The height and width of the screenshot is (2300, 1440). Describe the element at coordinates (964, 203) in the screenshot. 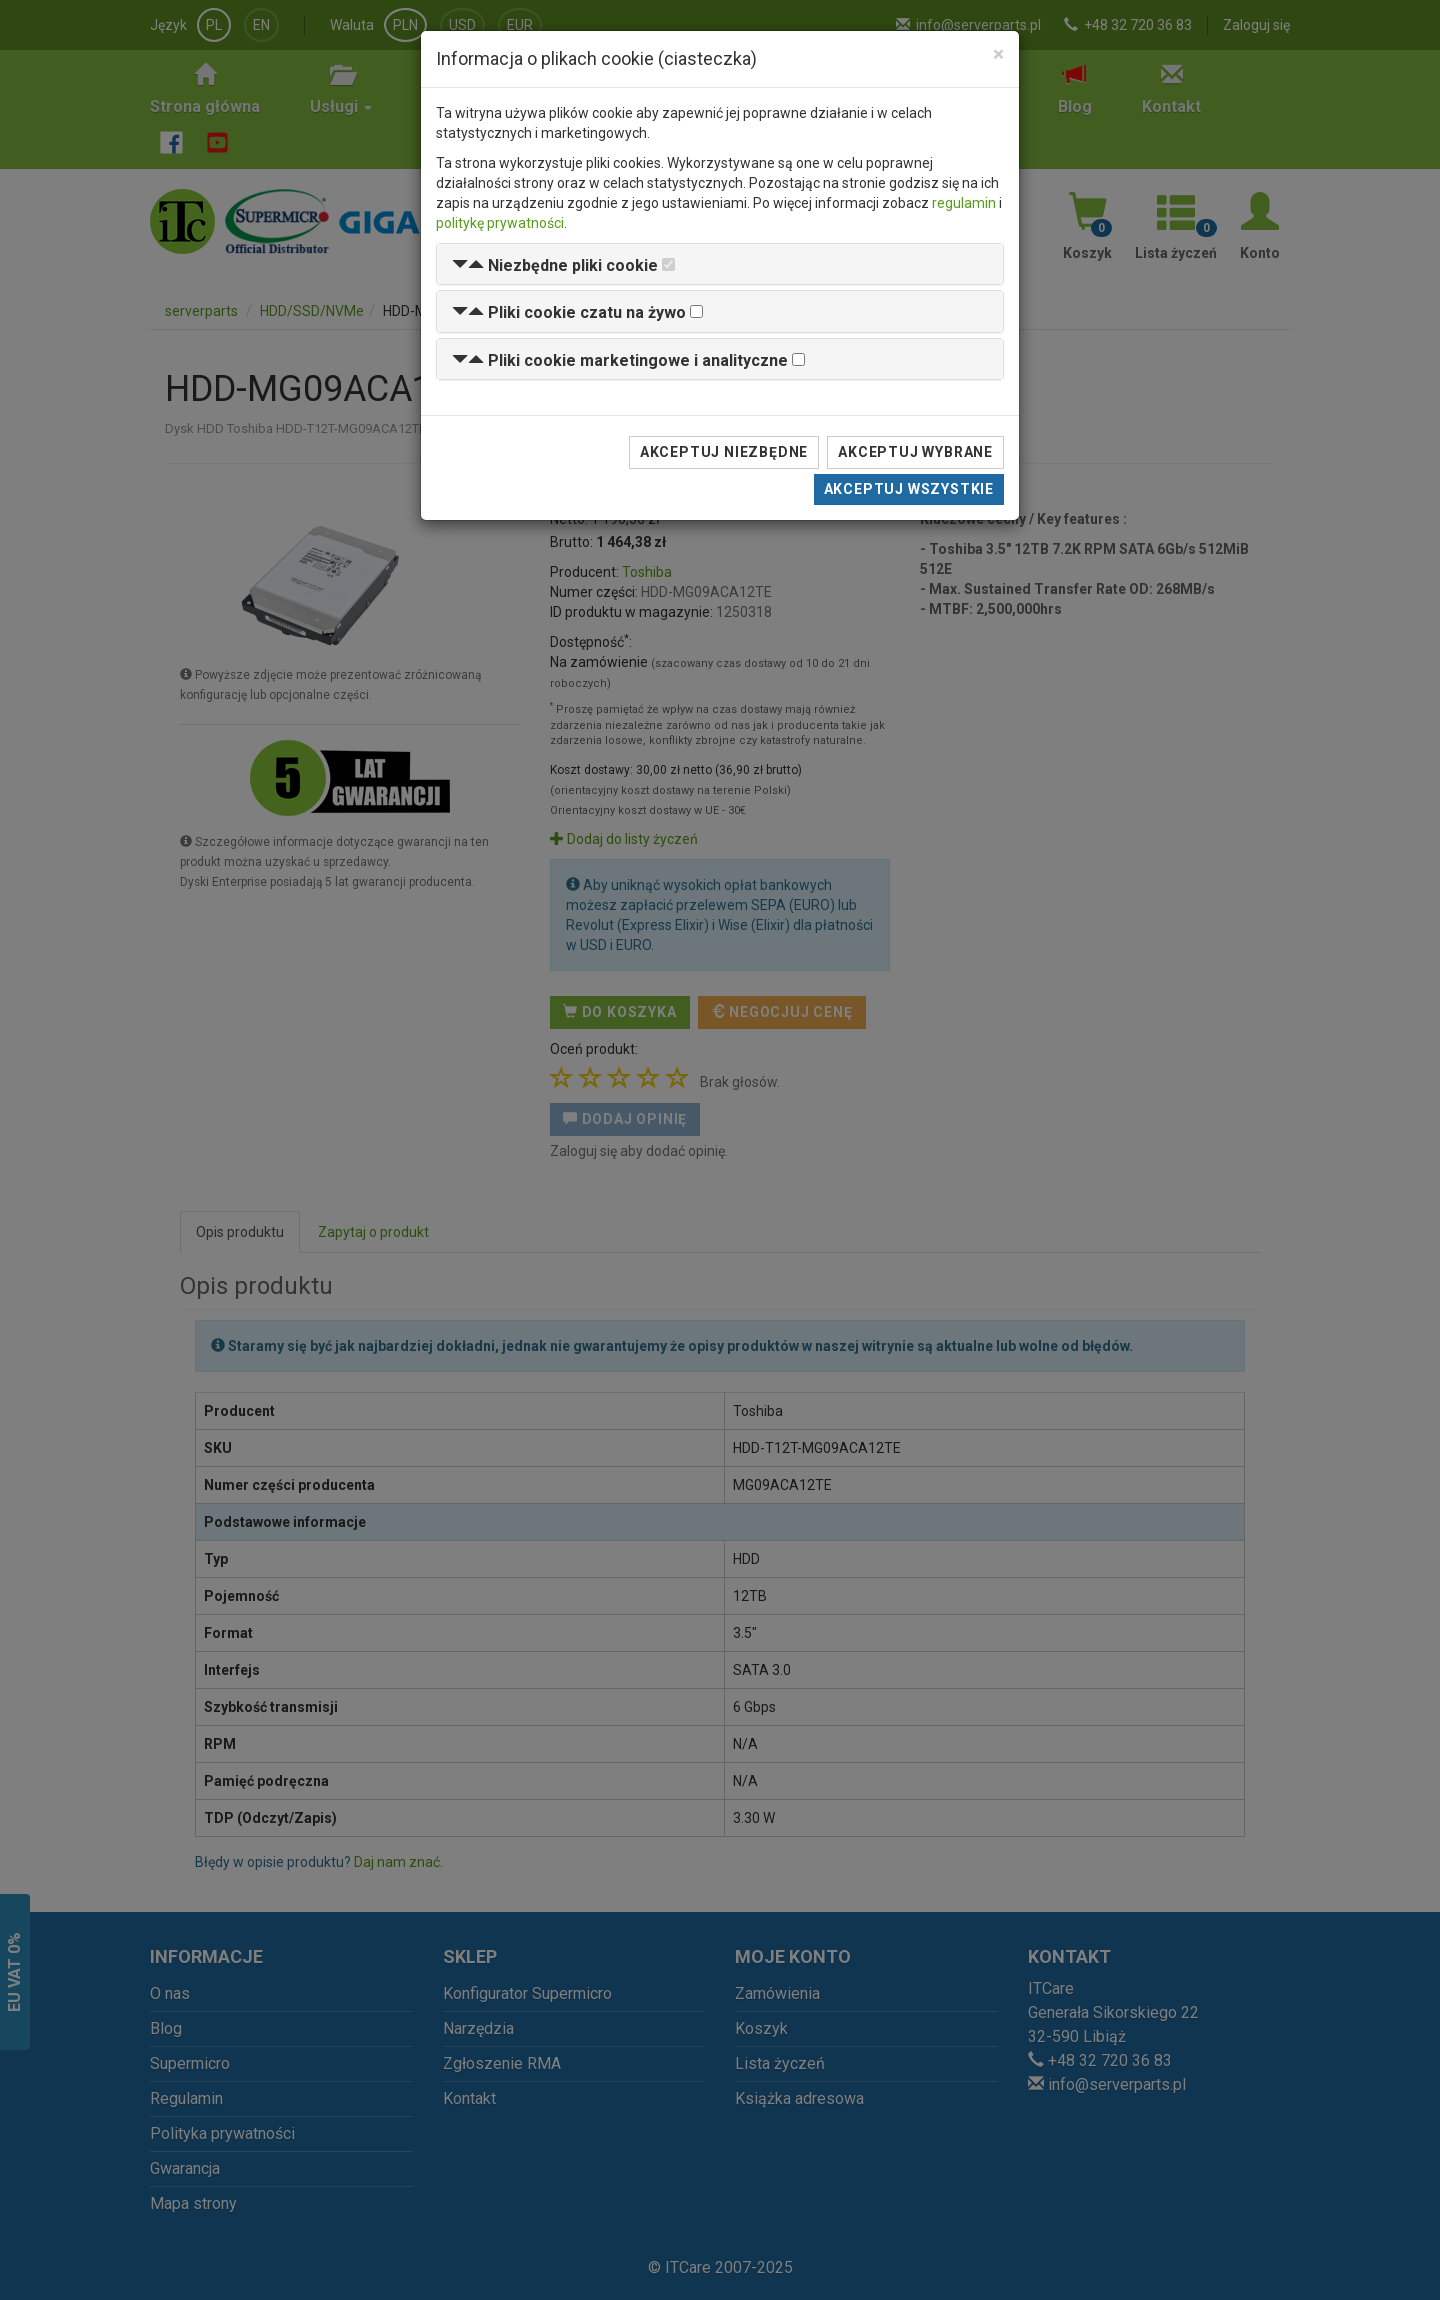

I see `regulamin` at that location.